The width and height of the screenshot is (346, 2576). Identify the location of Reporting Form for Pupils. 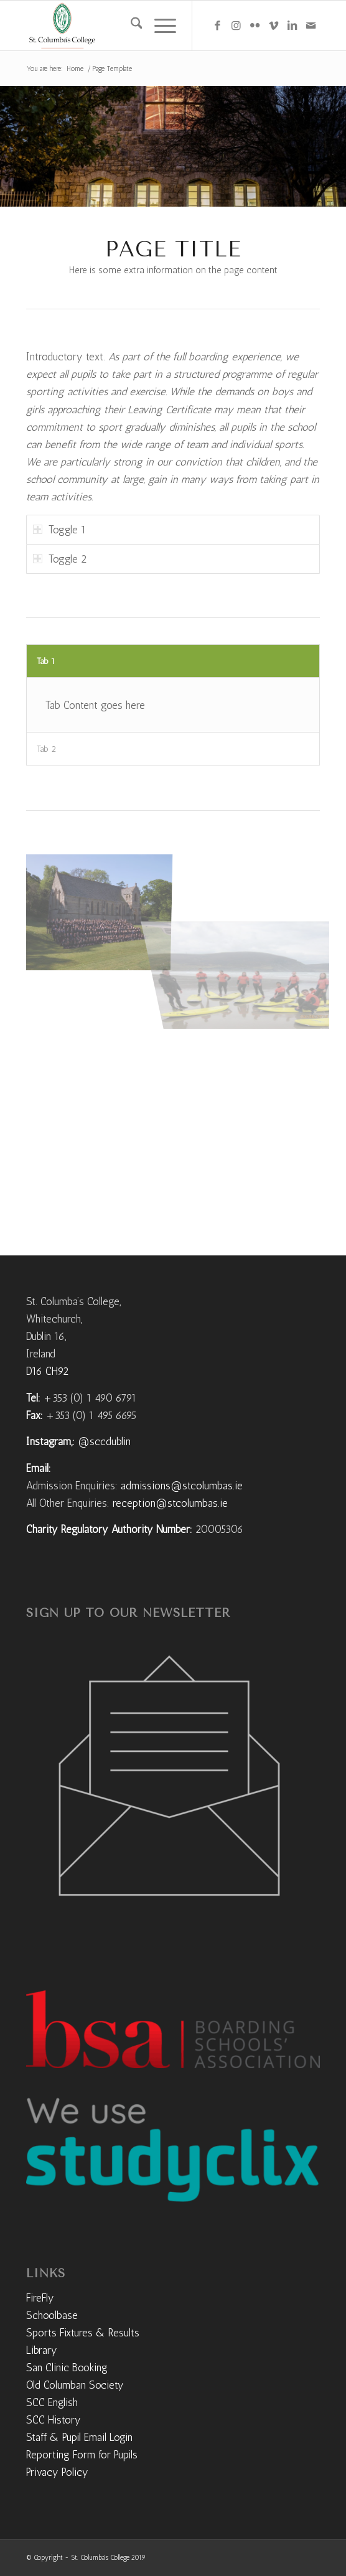
(82, 2454).